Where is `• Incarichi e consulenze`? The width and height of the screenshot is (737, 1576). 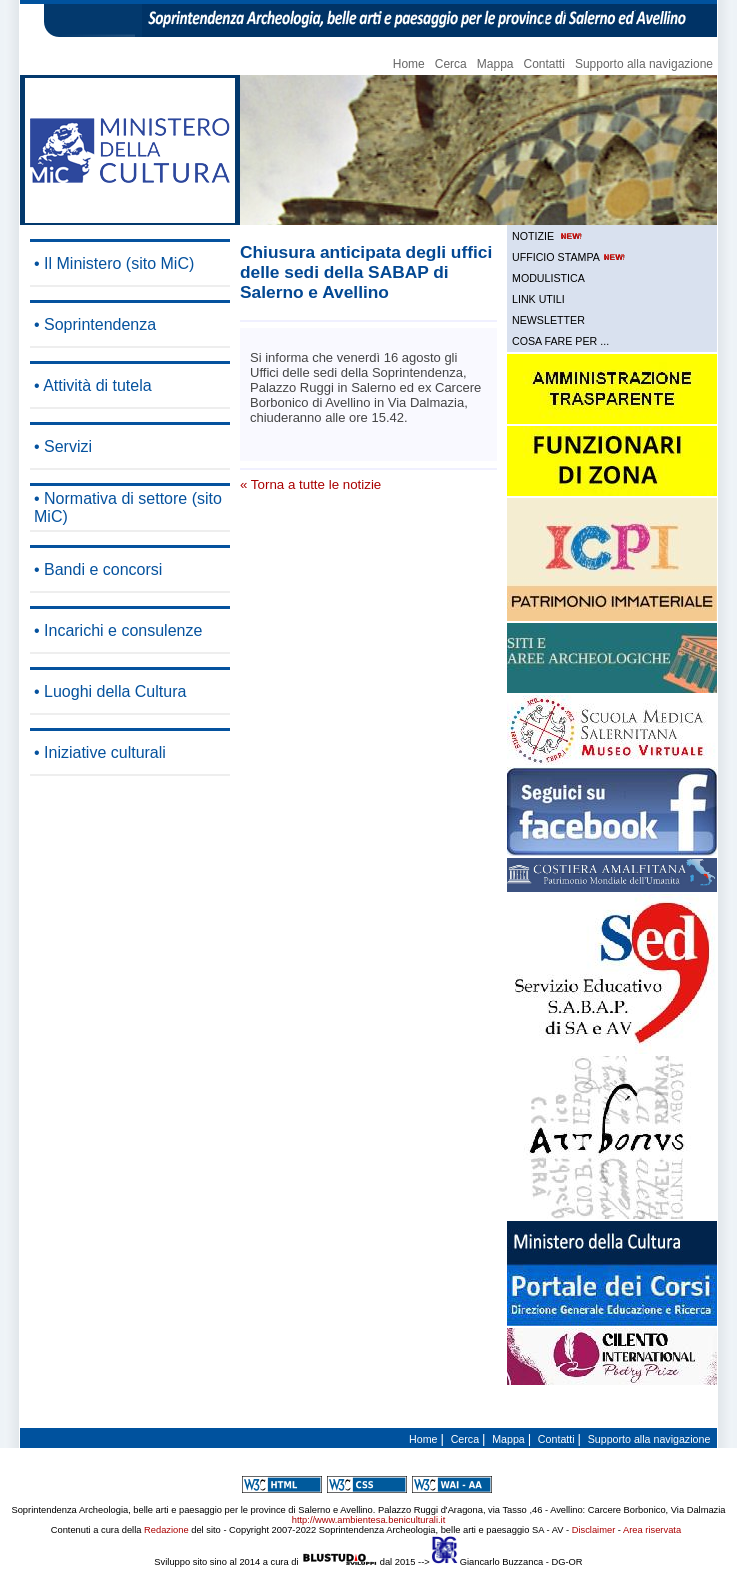
• Incarichi e consulenze is located at coordinates (118, 630).